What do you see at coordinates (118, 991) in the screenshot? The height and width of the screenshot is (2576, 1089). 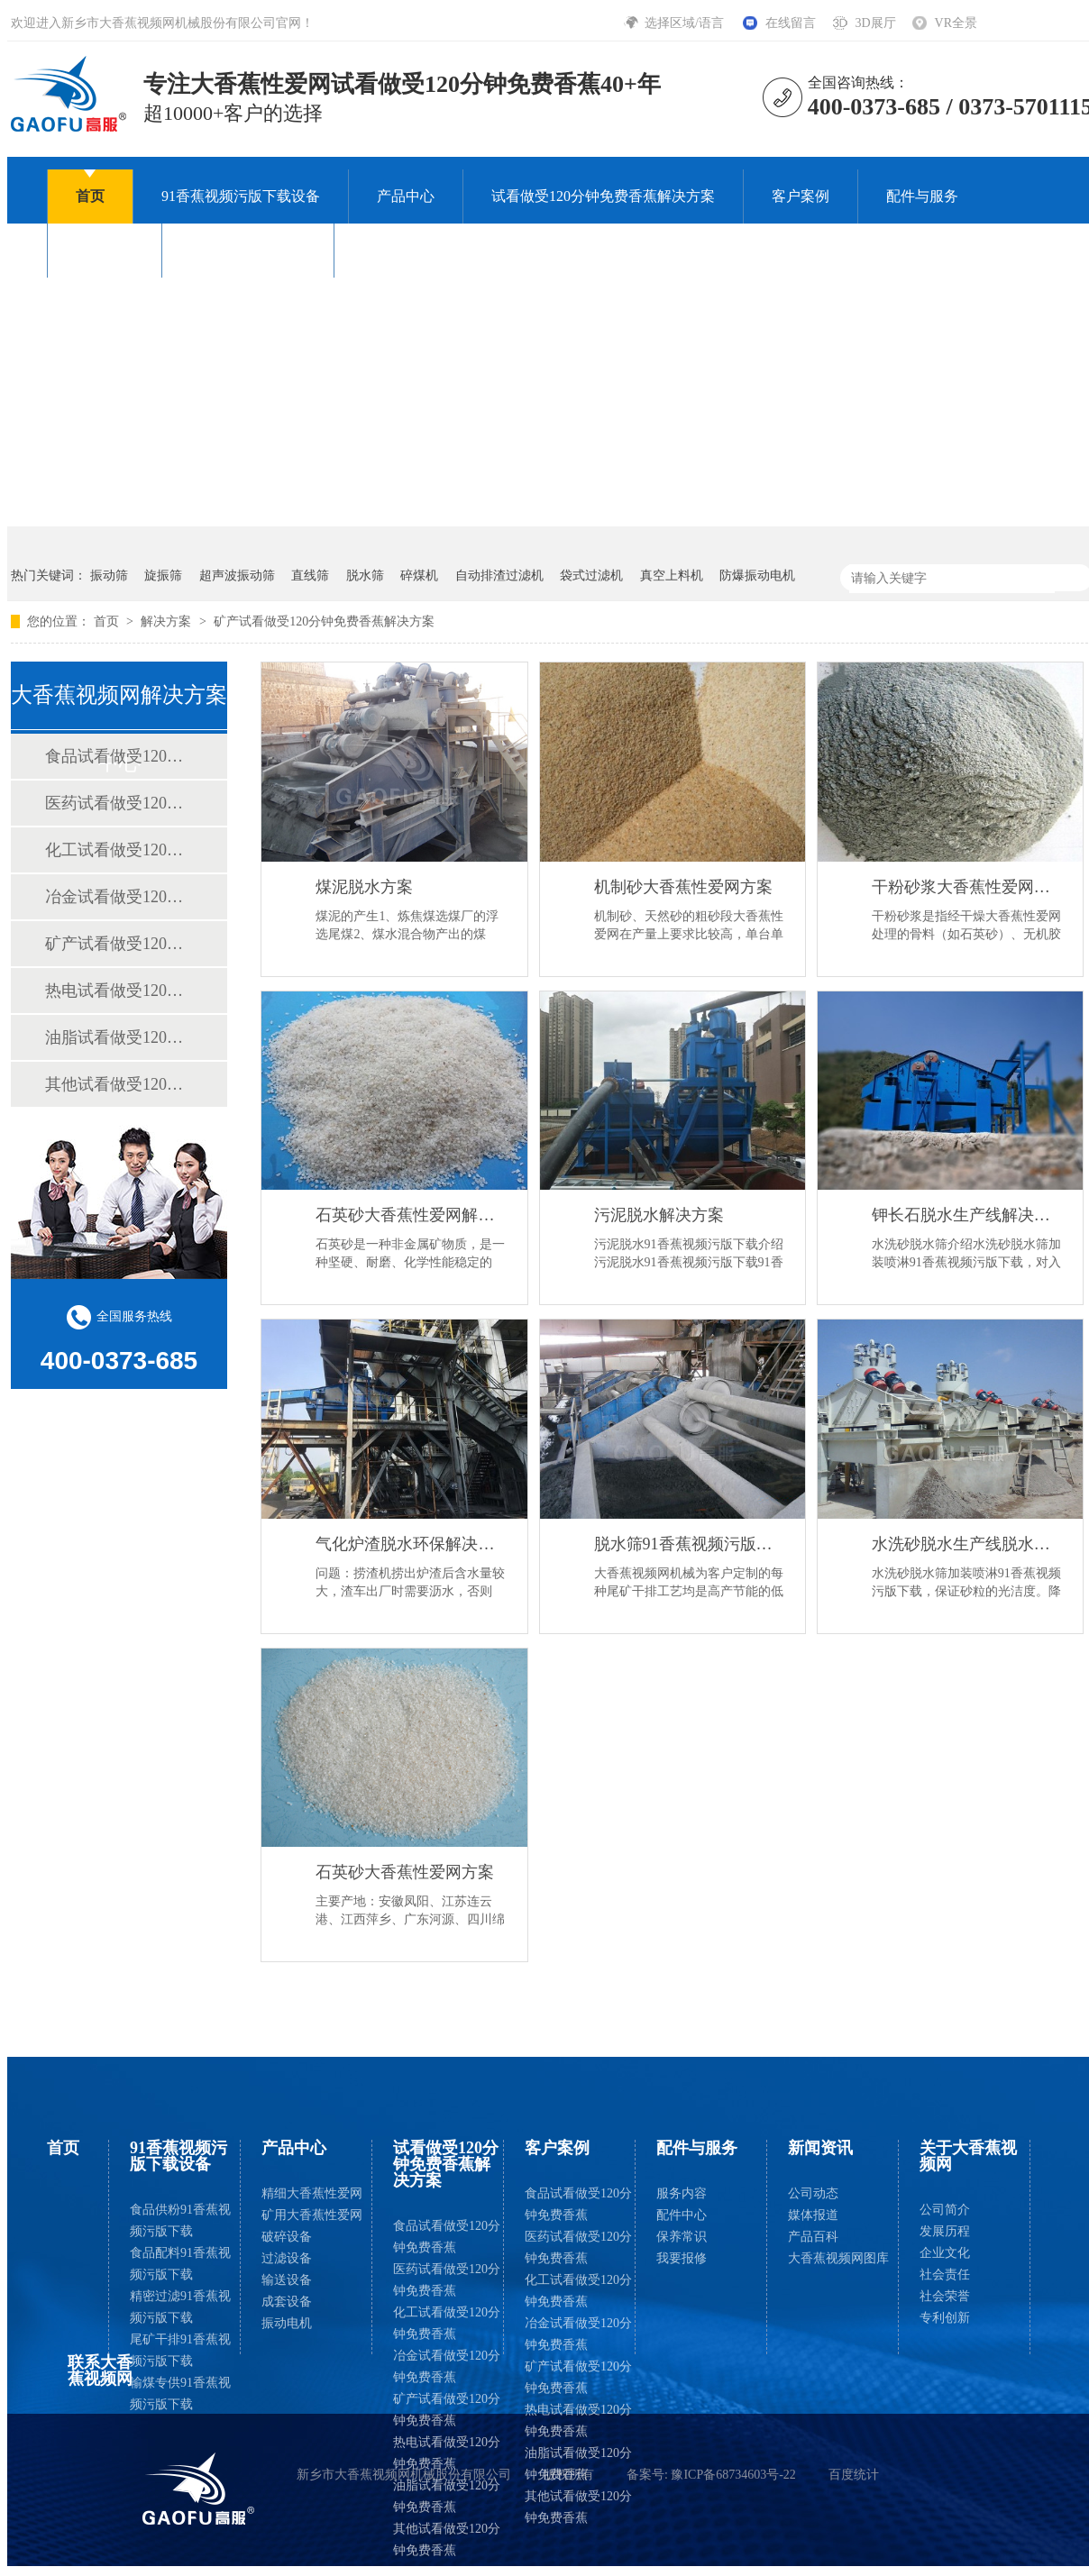 I see `热电试看做受120分钟免费香蕉解决方案` at bounding box center [118, 991].